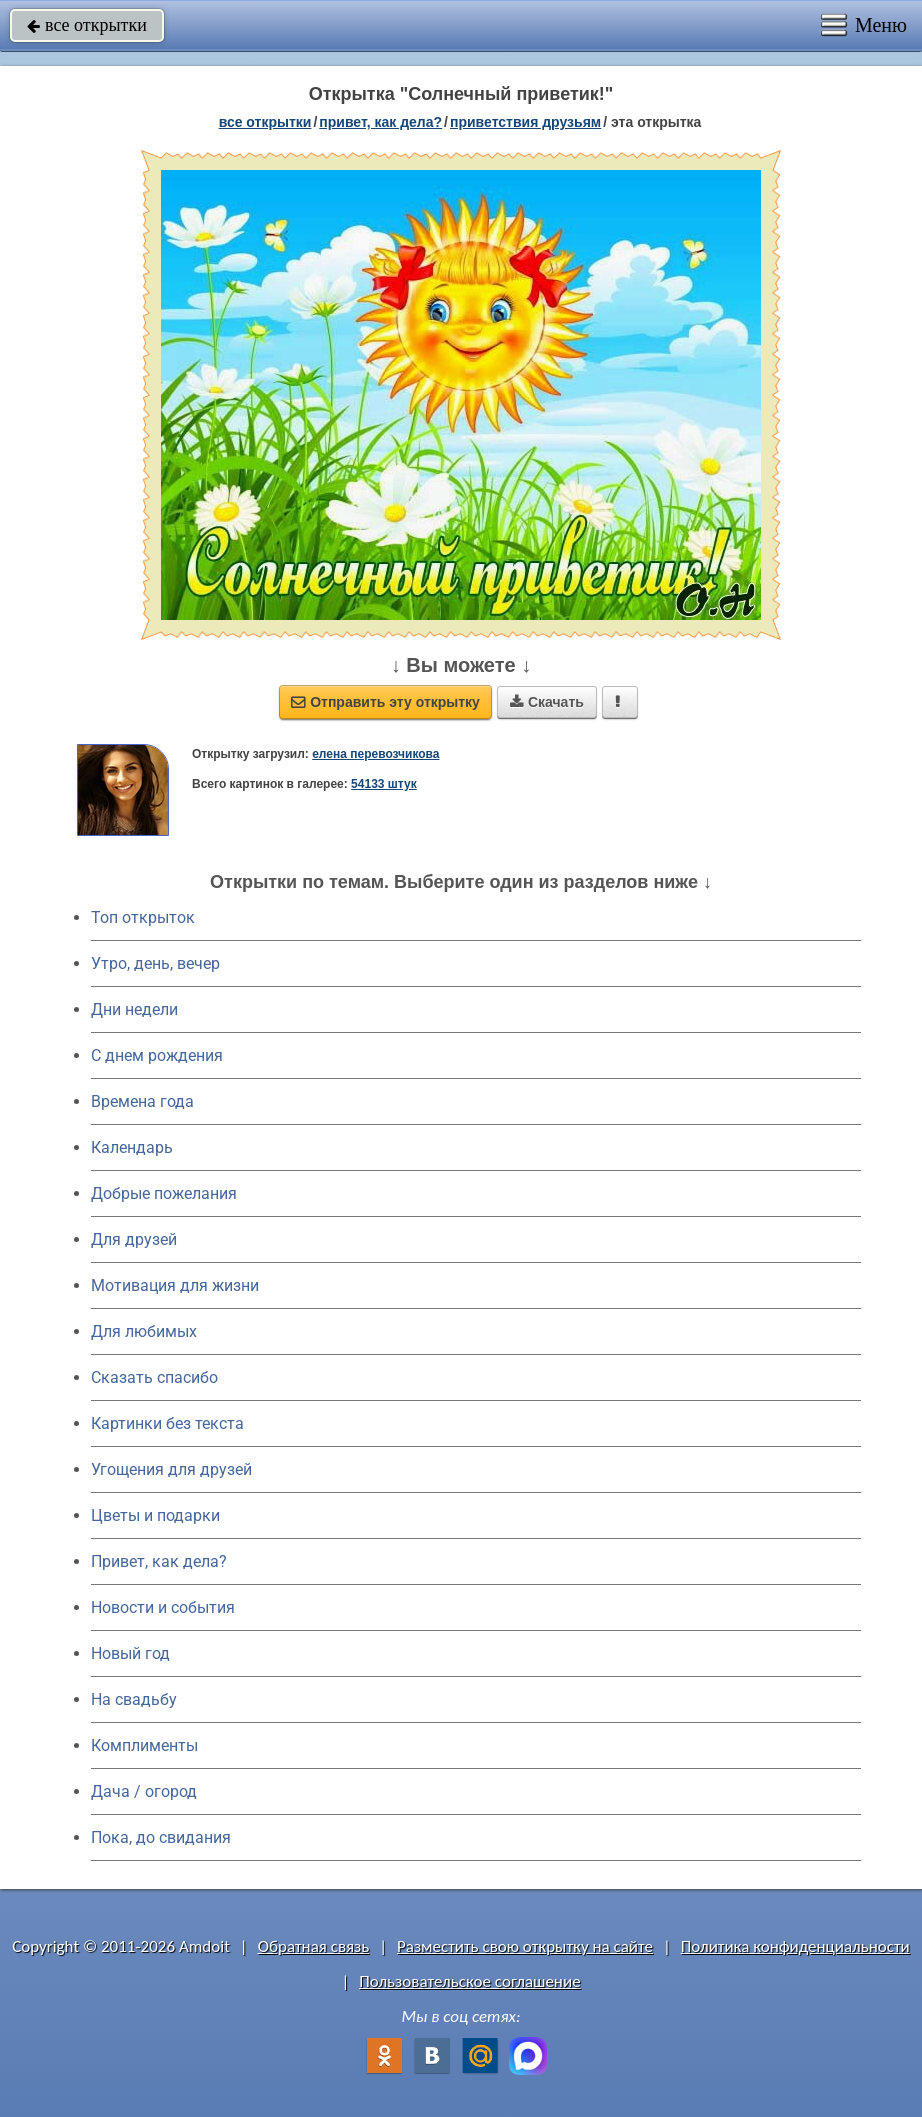 This screenshot has width=922, height=2117. What do you see at coordinates (134, 1009) in the screenshot?
I see `Дни недели` at bounding box center [134, 1009].